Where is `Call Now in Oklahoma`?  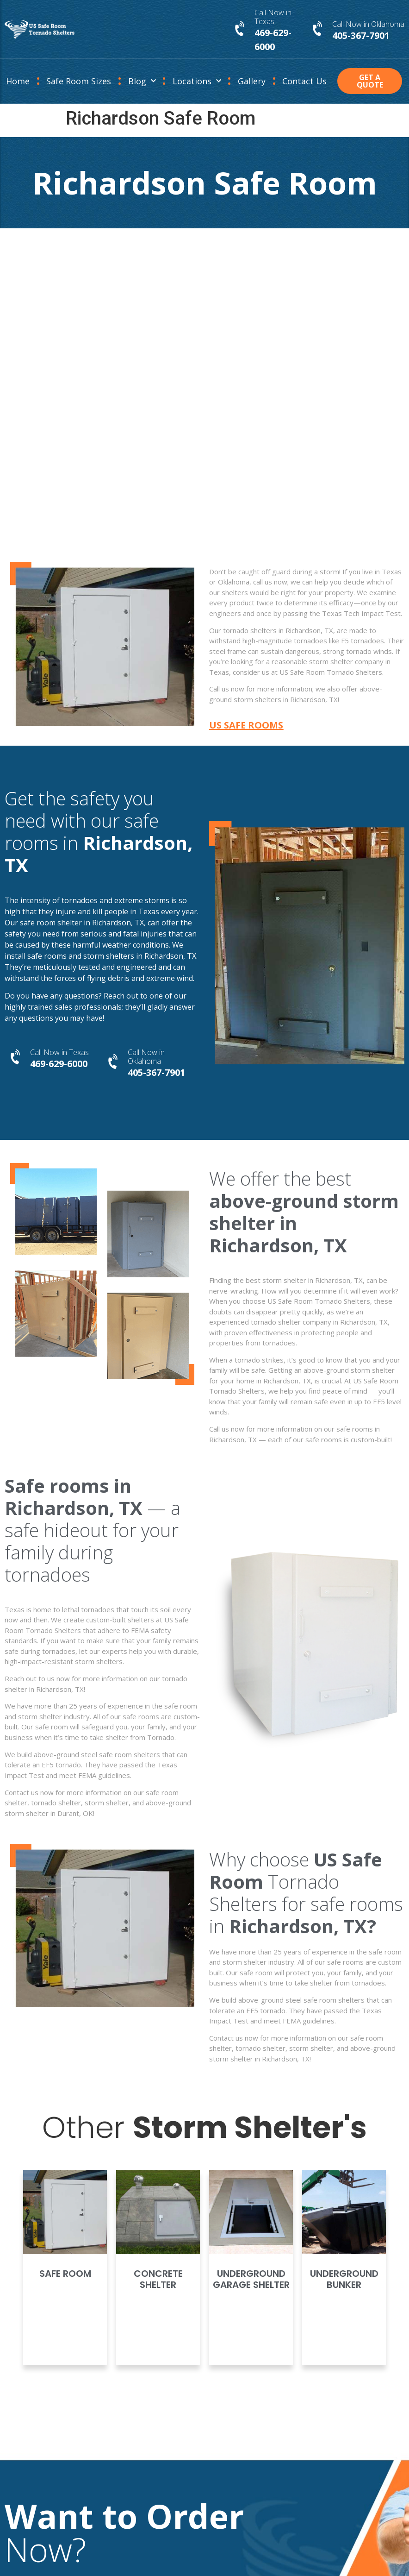 Call Now in Oklahoma is located at coordinates (368, 24).